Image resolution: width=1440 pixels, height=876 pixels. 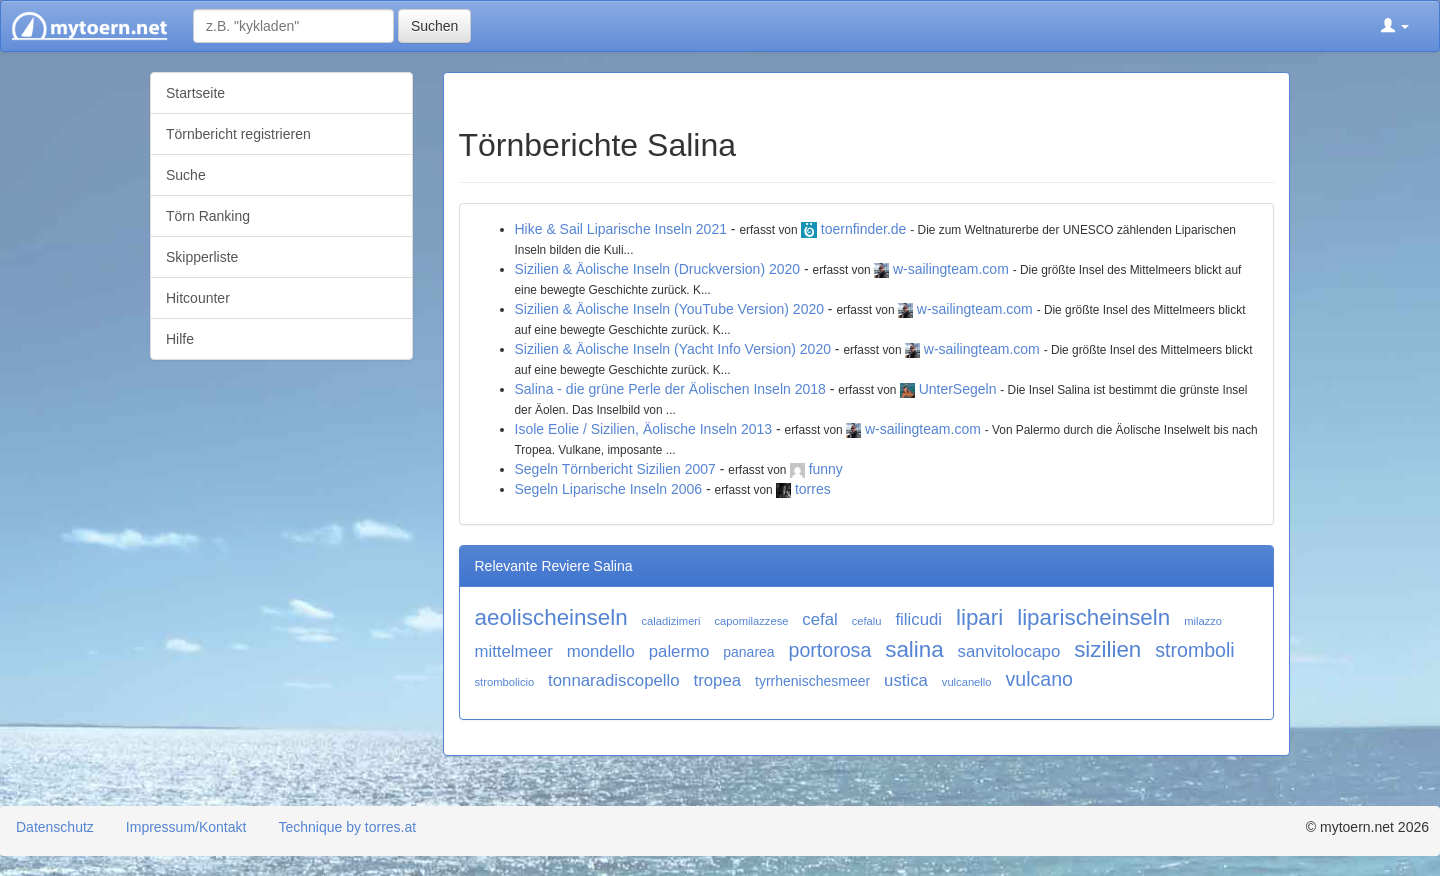 I want to click on ustica, so click(x=906, y=680).